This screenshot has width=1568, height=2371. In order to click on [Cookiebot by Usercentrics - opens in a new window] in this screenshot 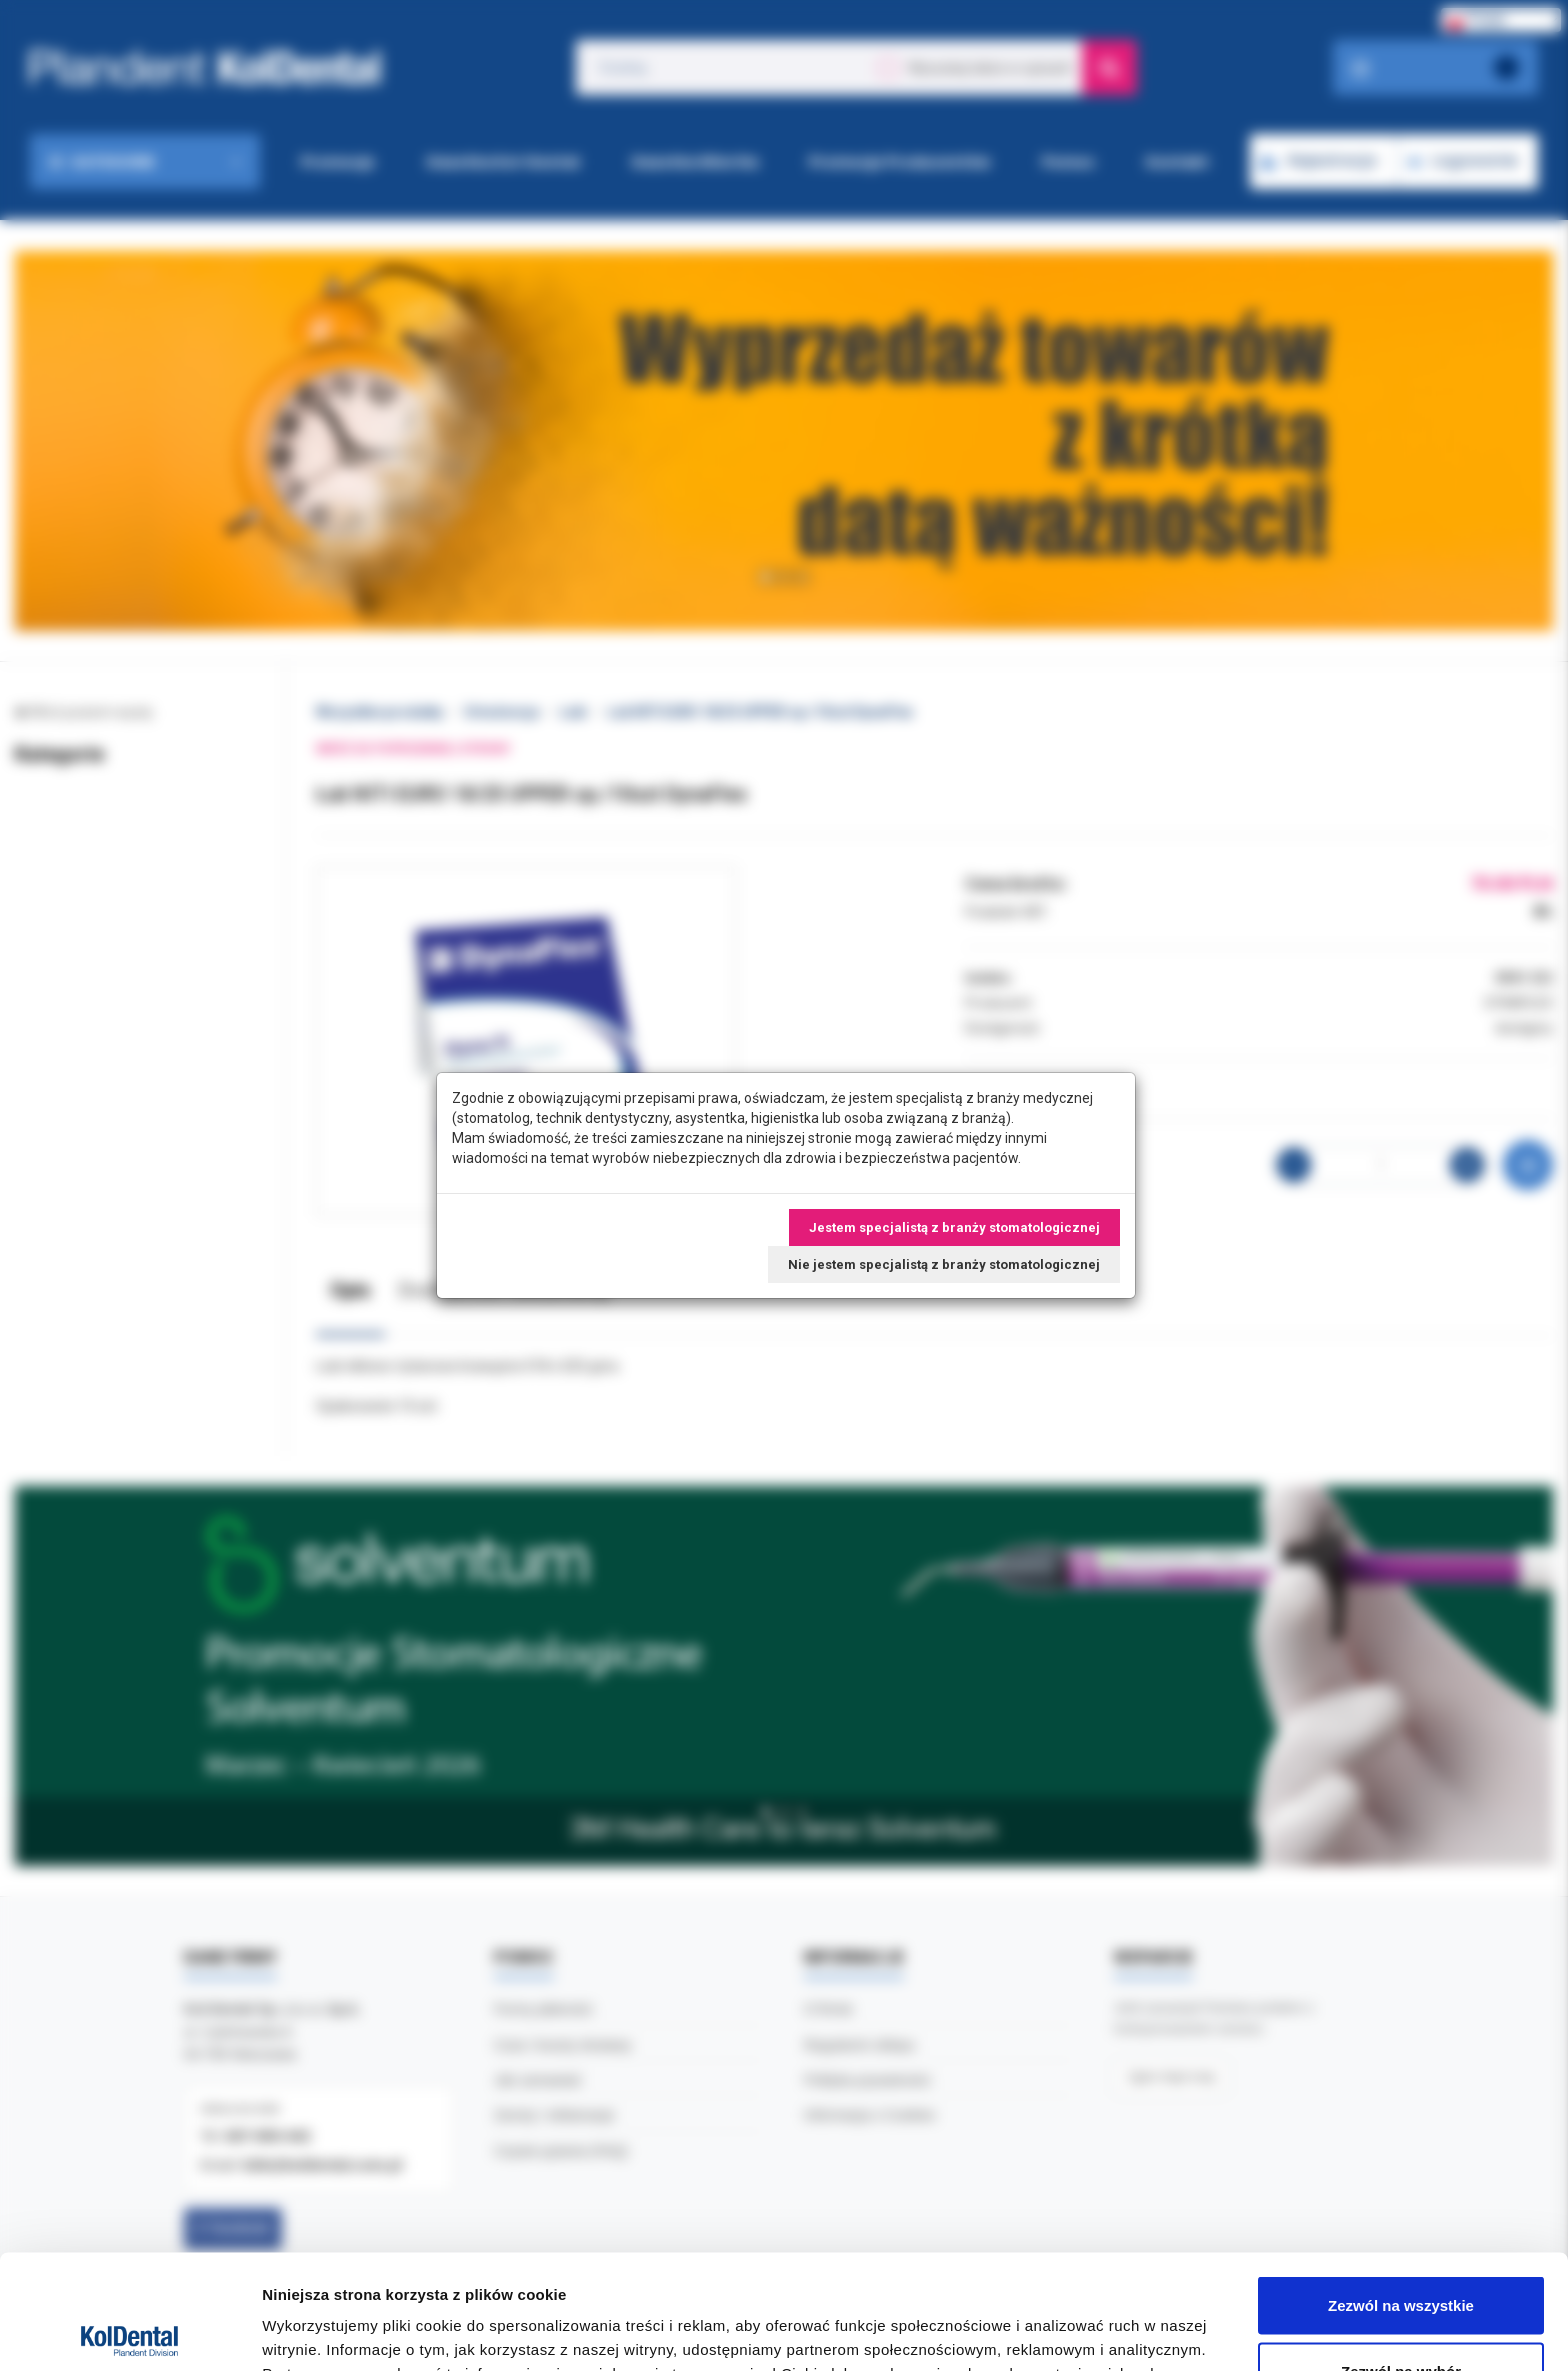, I will do `click(129, 2332)`.